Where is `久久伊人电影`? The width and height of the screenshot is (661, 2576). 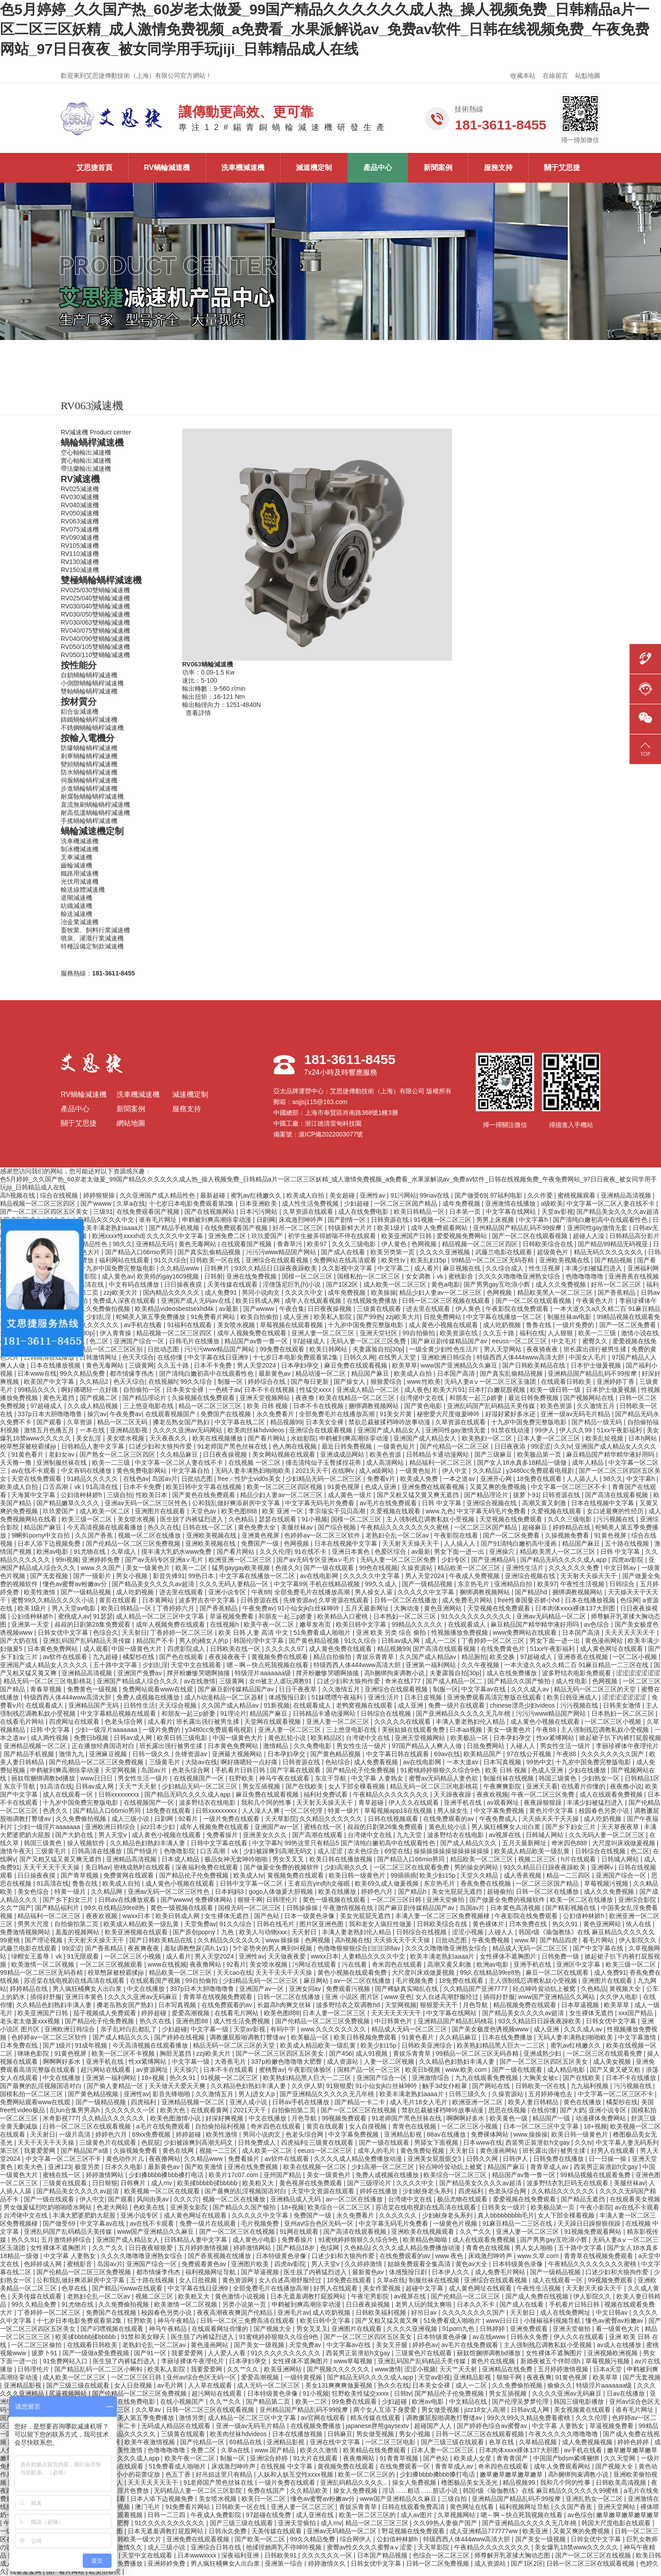 久久伊人电影 is located at coordinates (619, 1996).